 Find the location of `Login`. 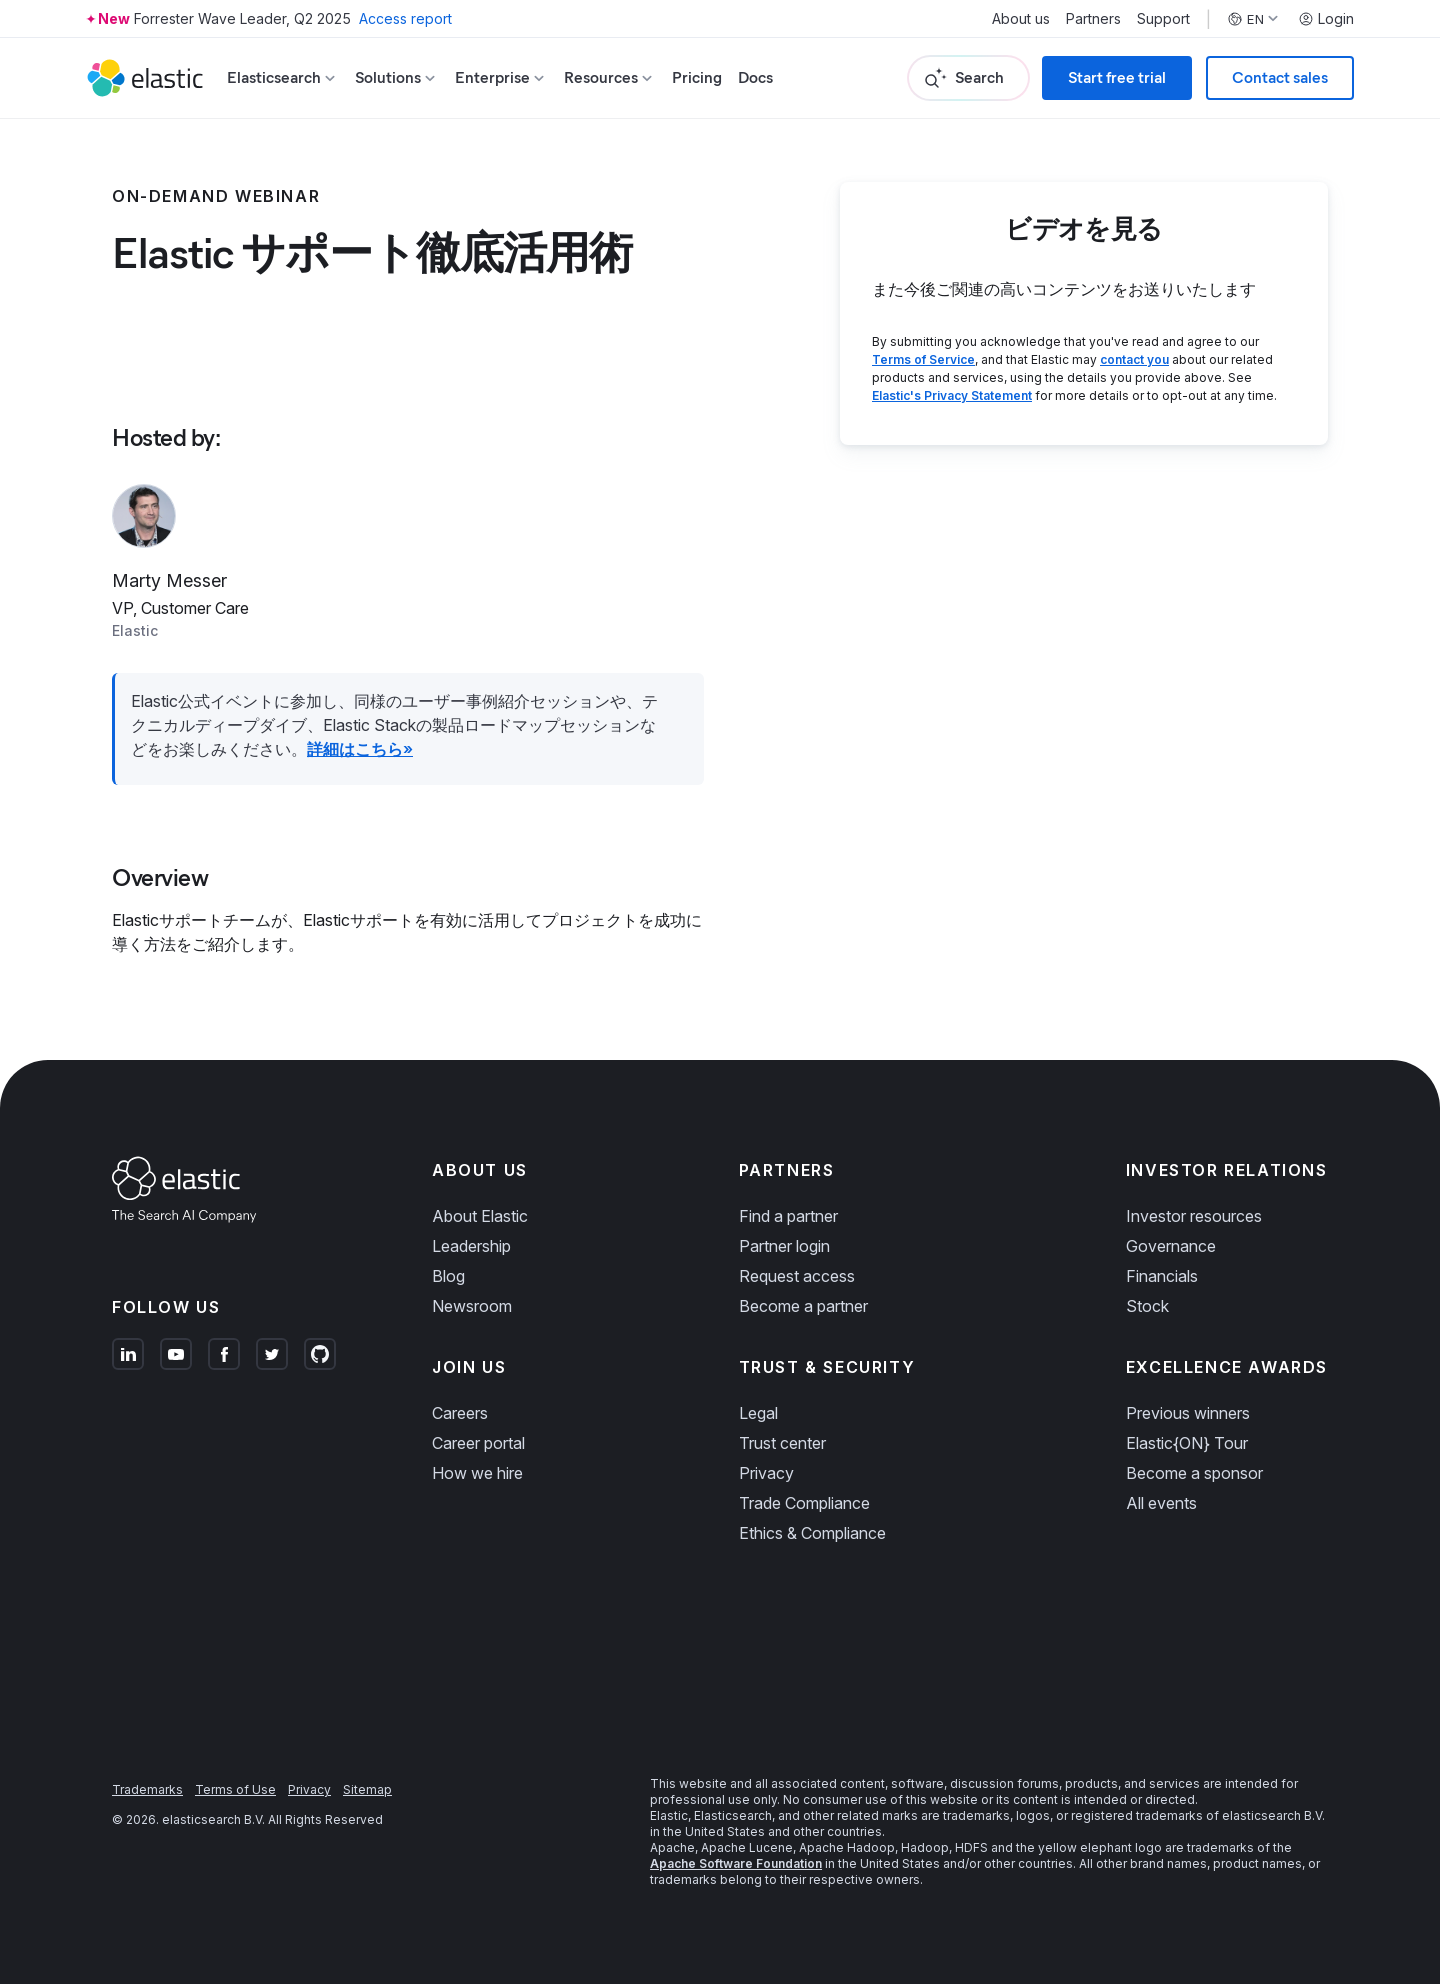

Login is located at coordinates (1326, 19).